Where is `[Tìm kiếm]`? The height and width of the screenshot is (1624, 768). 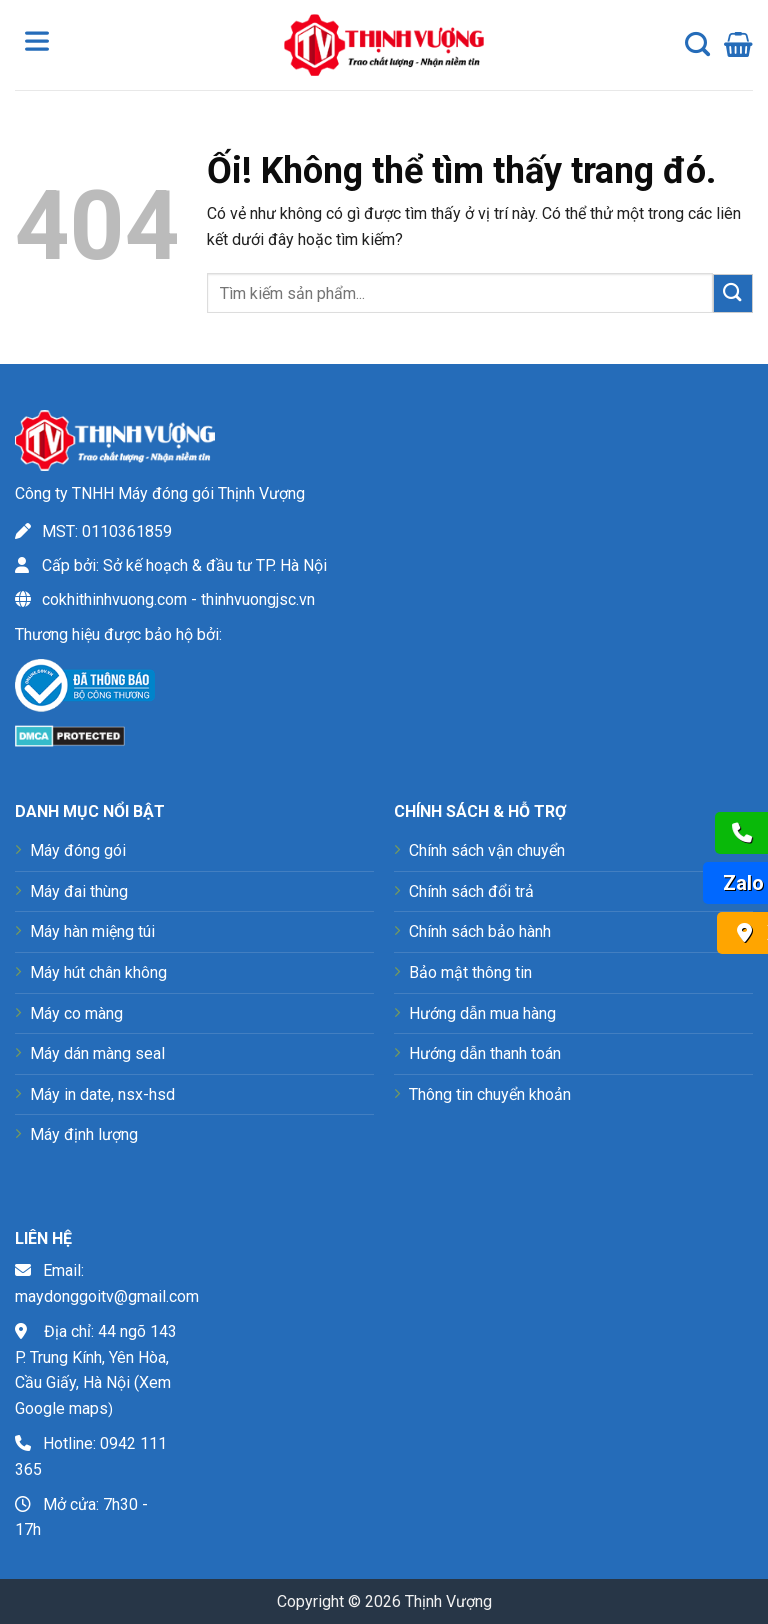 [Tìm kiếm] is located at coordinates (697, 45).